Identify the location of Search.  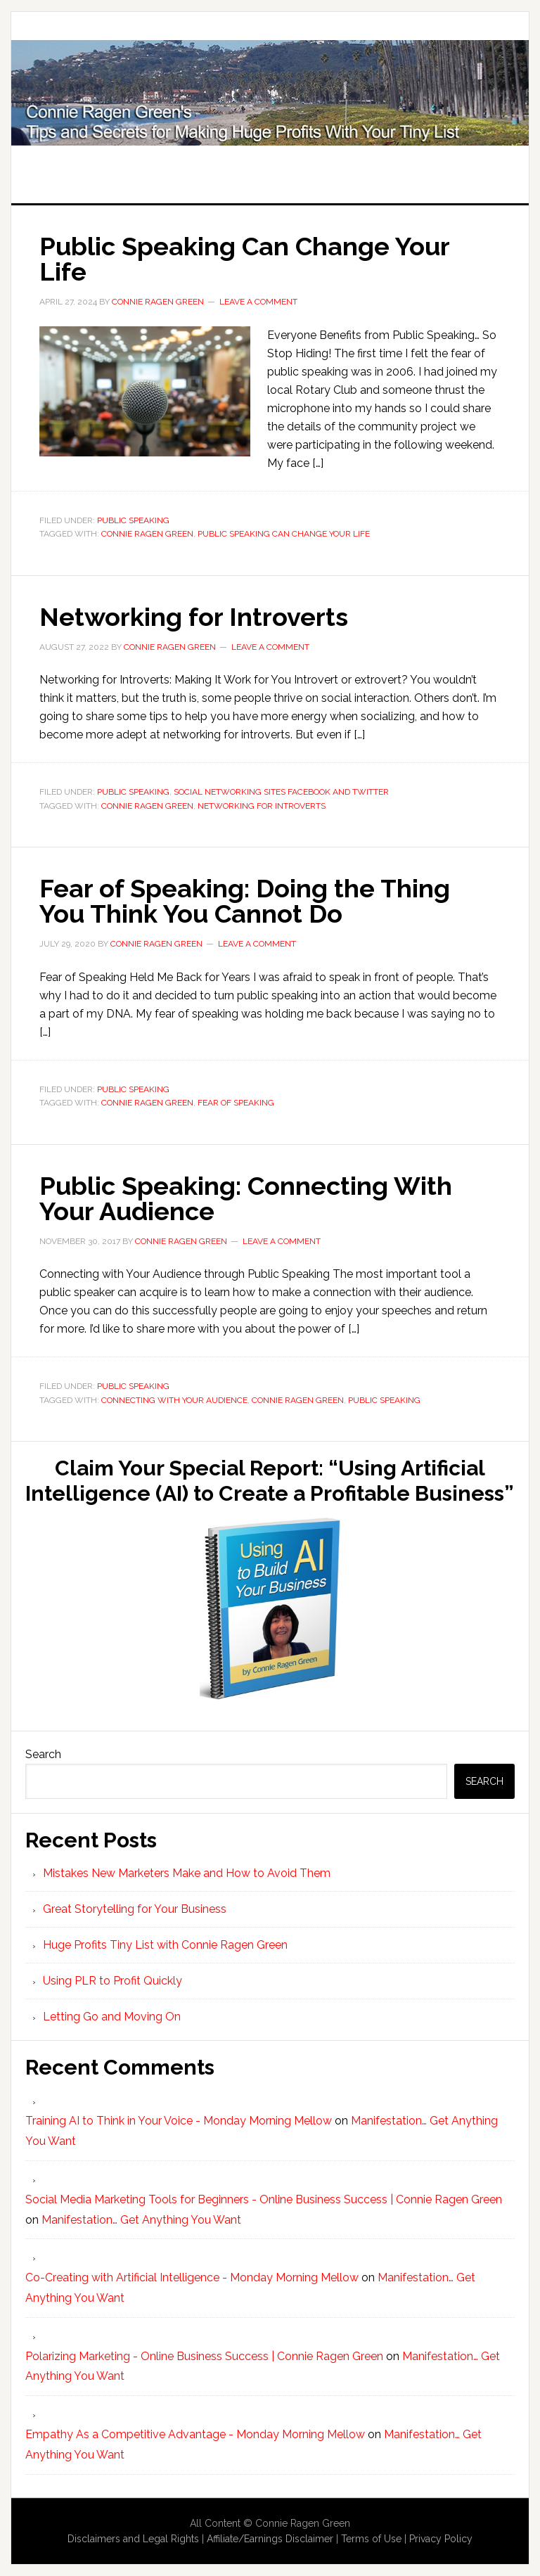
(43, 1754).